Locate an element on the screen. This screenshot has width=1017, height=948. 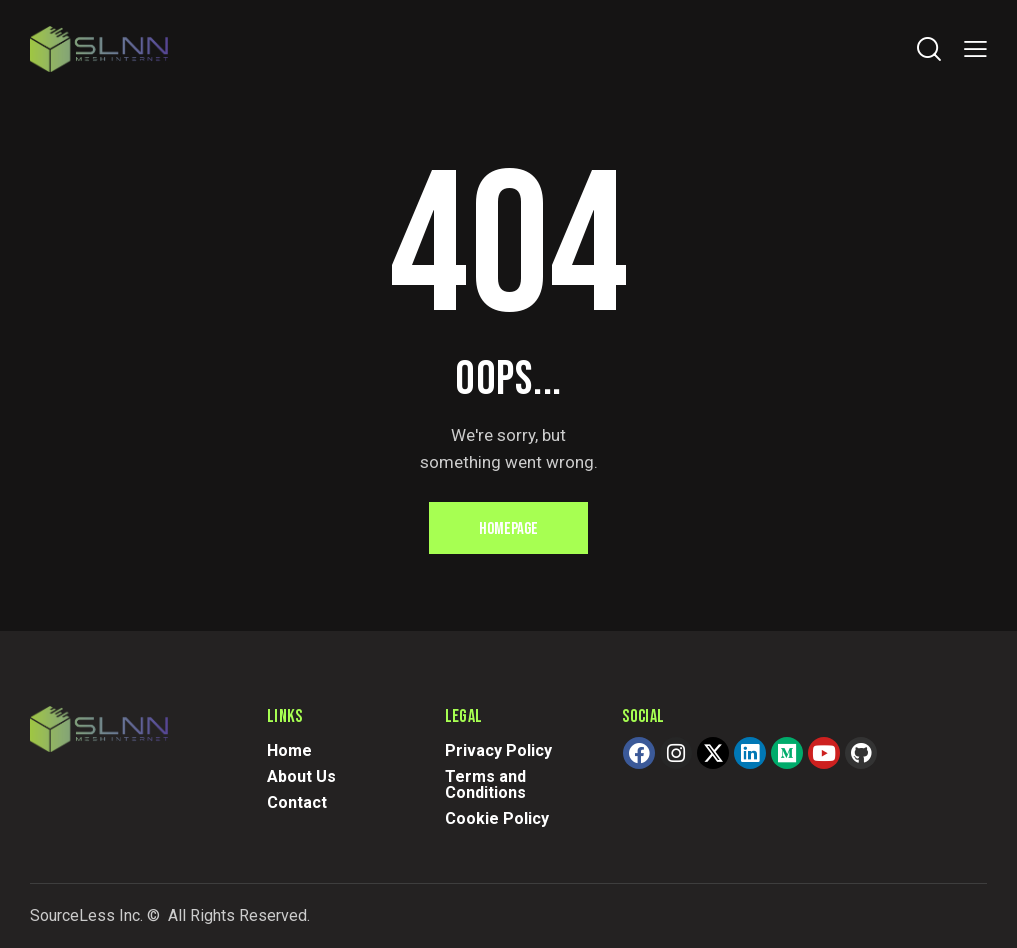
About Us is located at coordinates (301, 776).